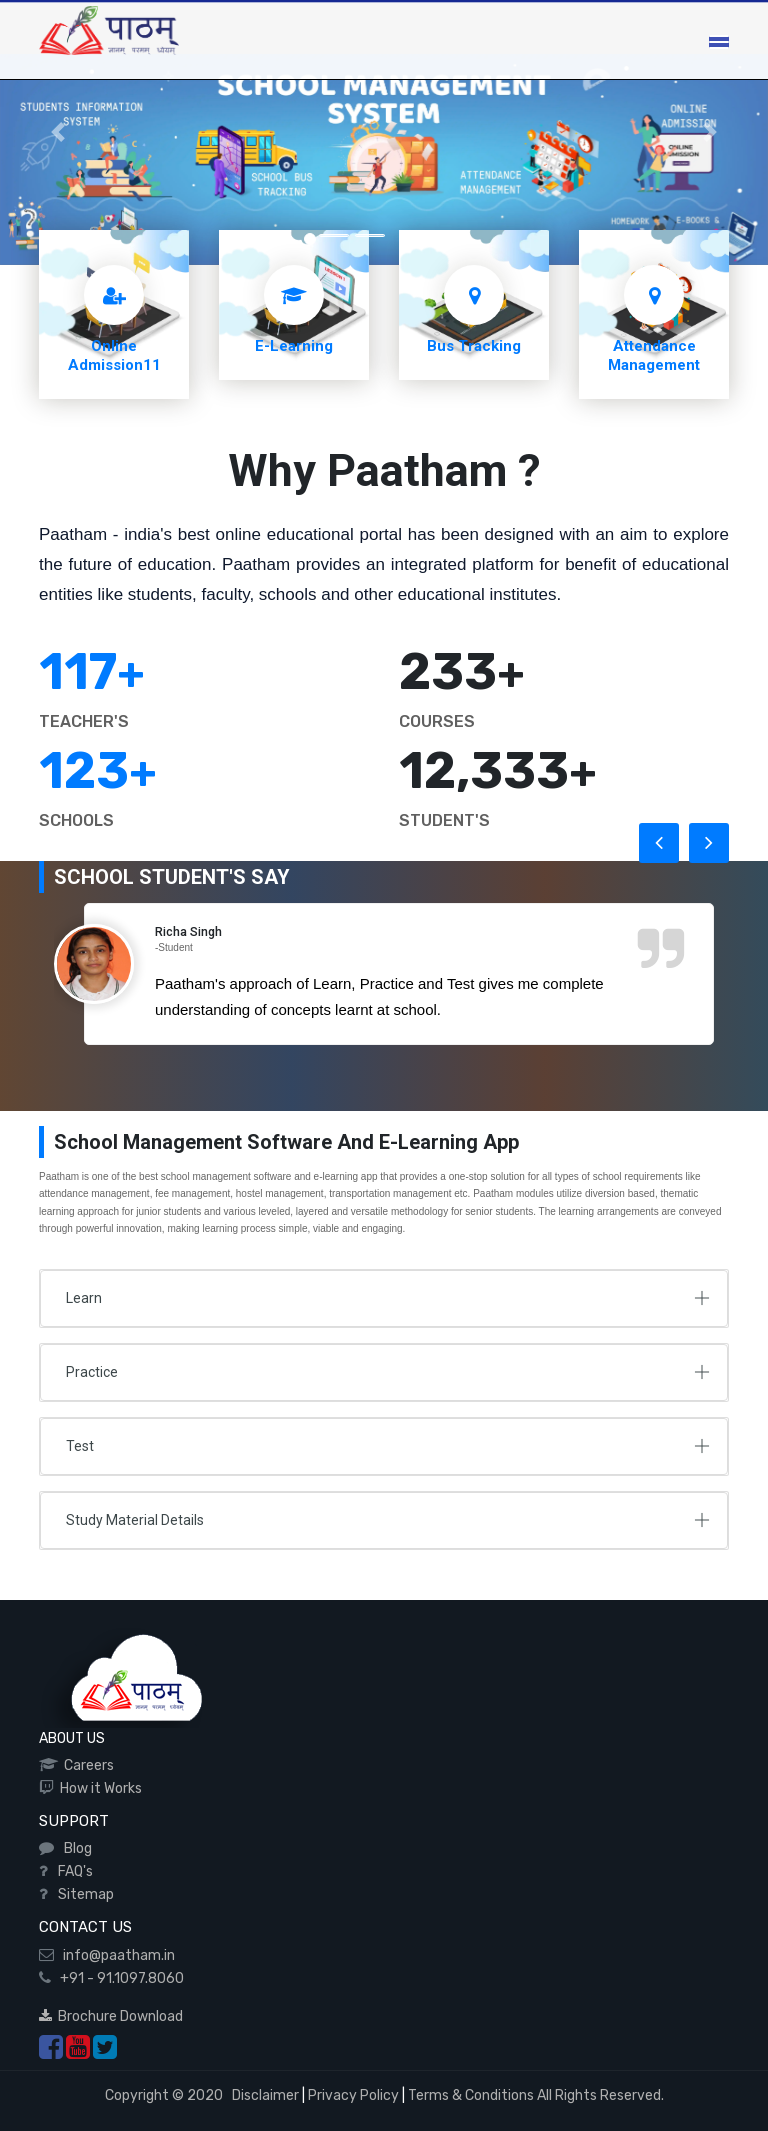 This screenshot has height=2131, width=768. Describe the element at coordinates (654, 355) in the screenshot. I see `Attendance Management` at that location.